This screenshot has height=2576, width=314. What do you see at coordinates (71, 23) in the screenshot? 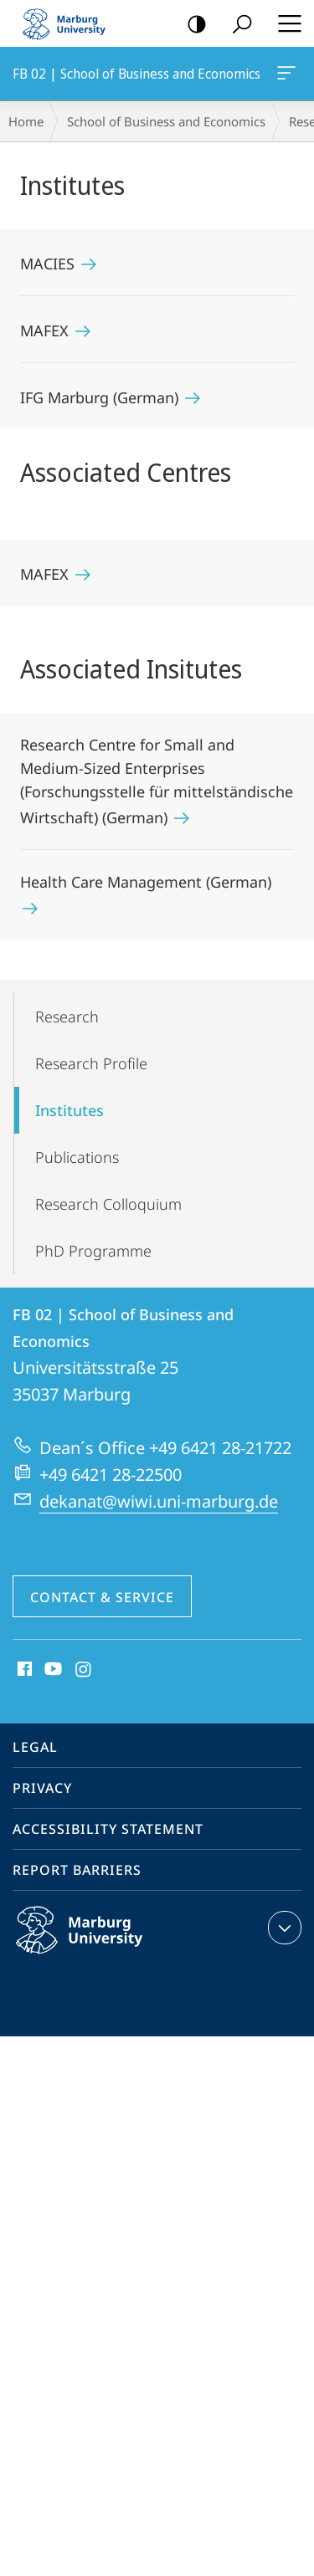
I see `Philipps-Universität Marburg - Start` at bounding box center [71, 23].